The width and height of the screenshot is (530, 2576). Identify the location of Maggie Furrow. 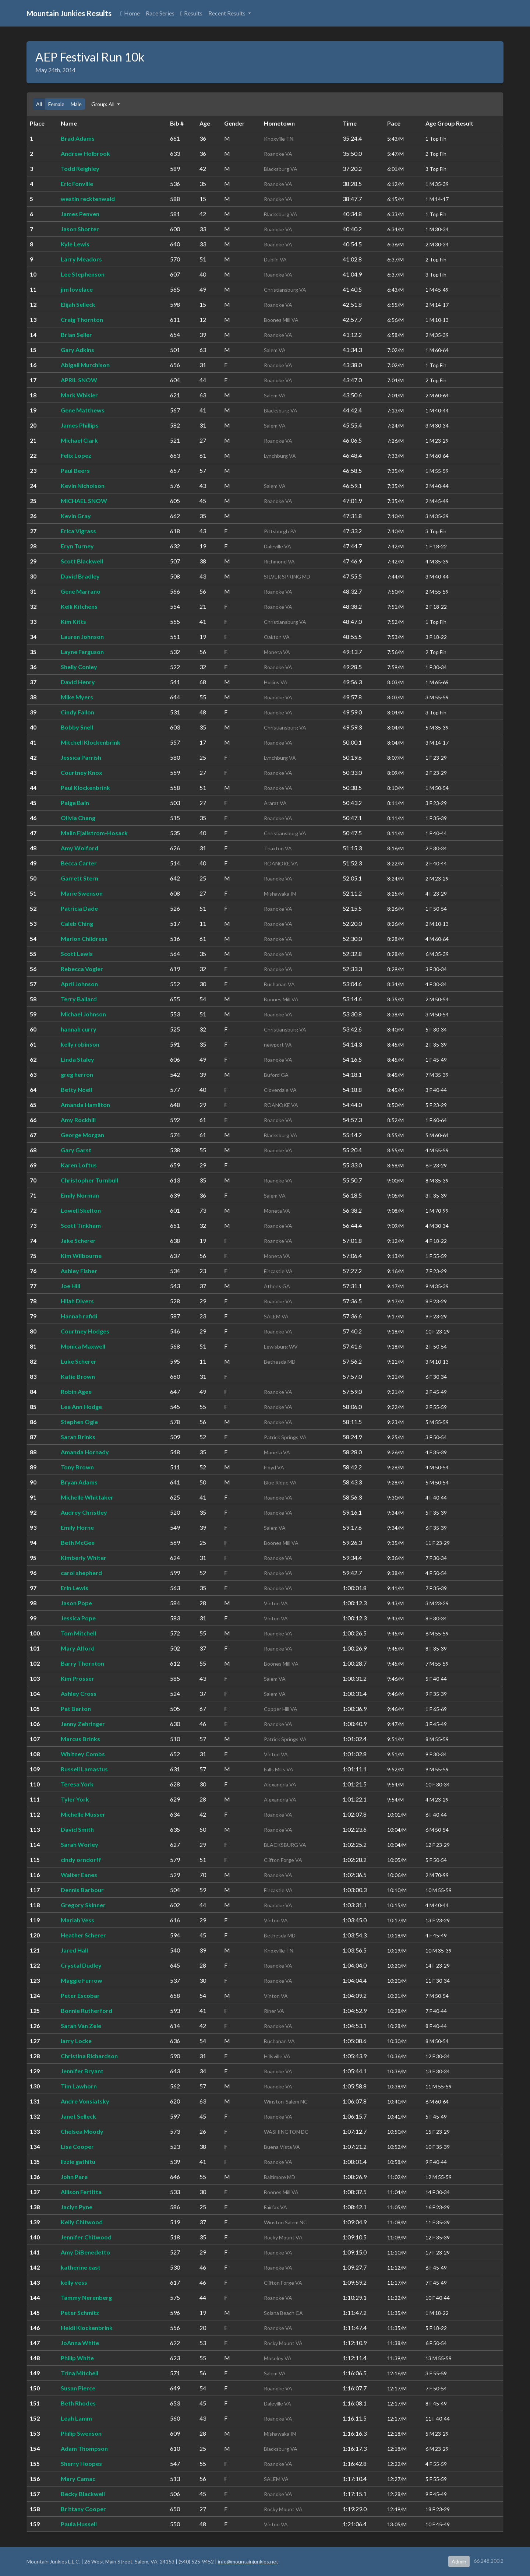
(81, 1980).